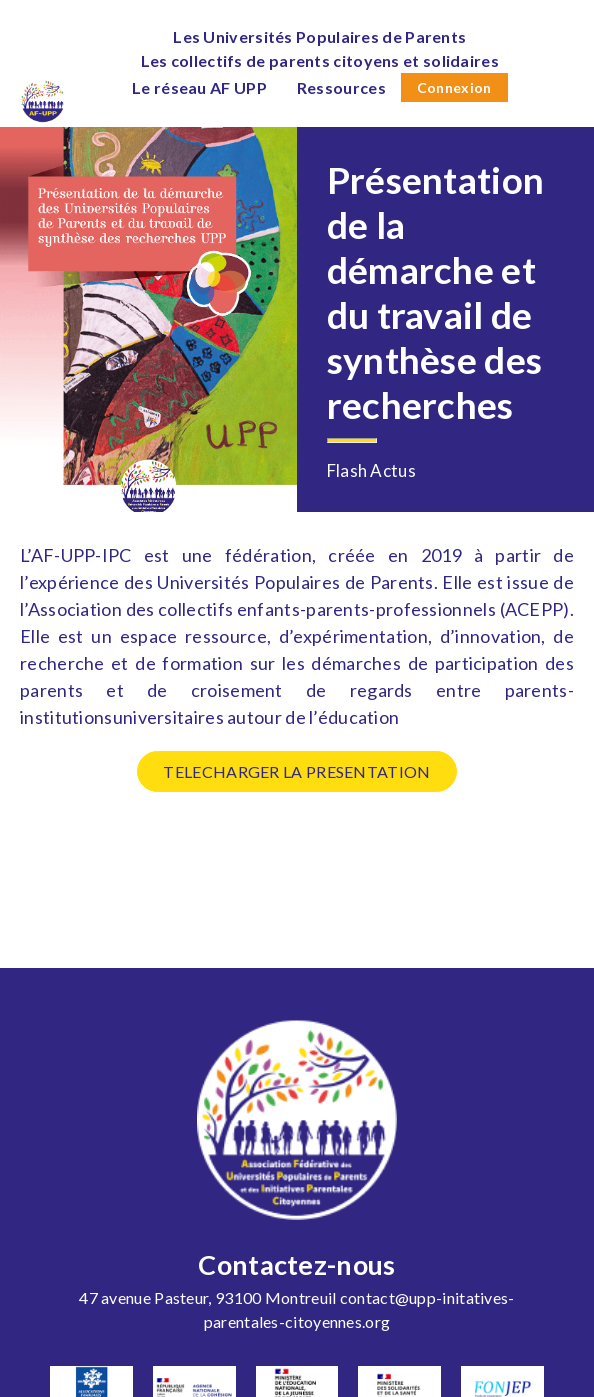  I want to click on TELECHARGER LA PRESENTATION, so click(296, 771).